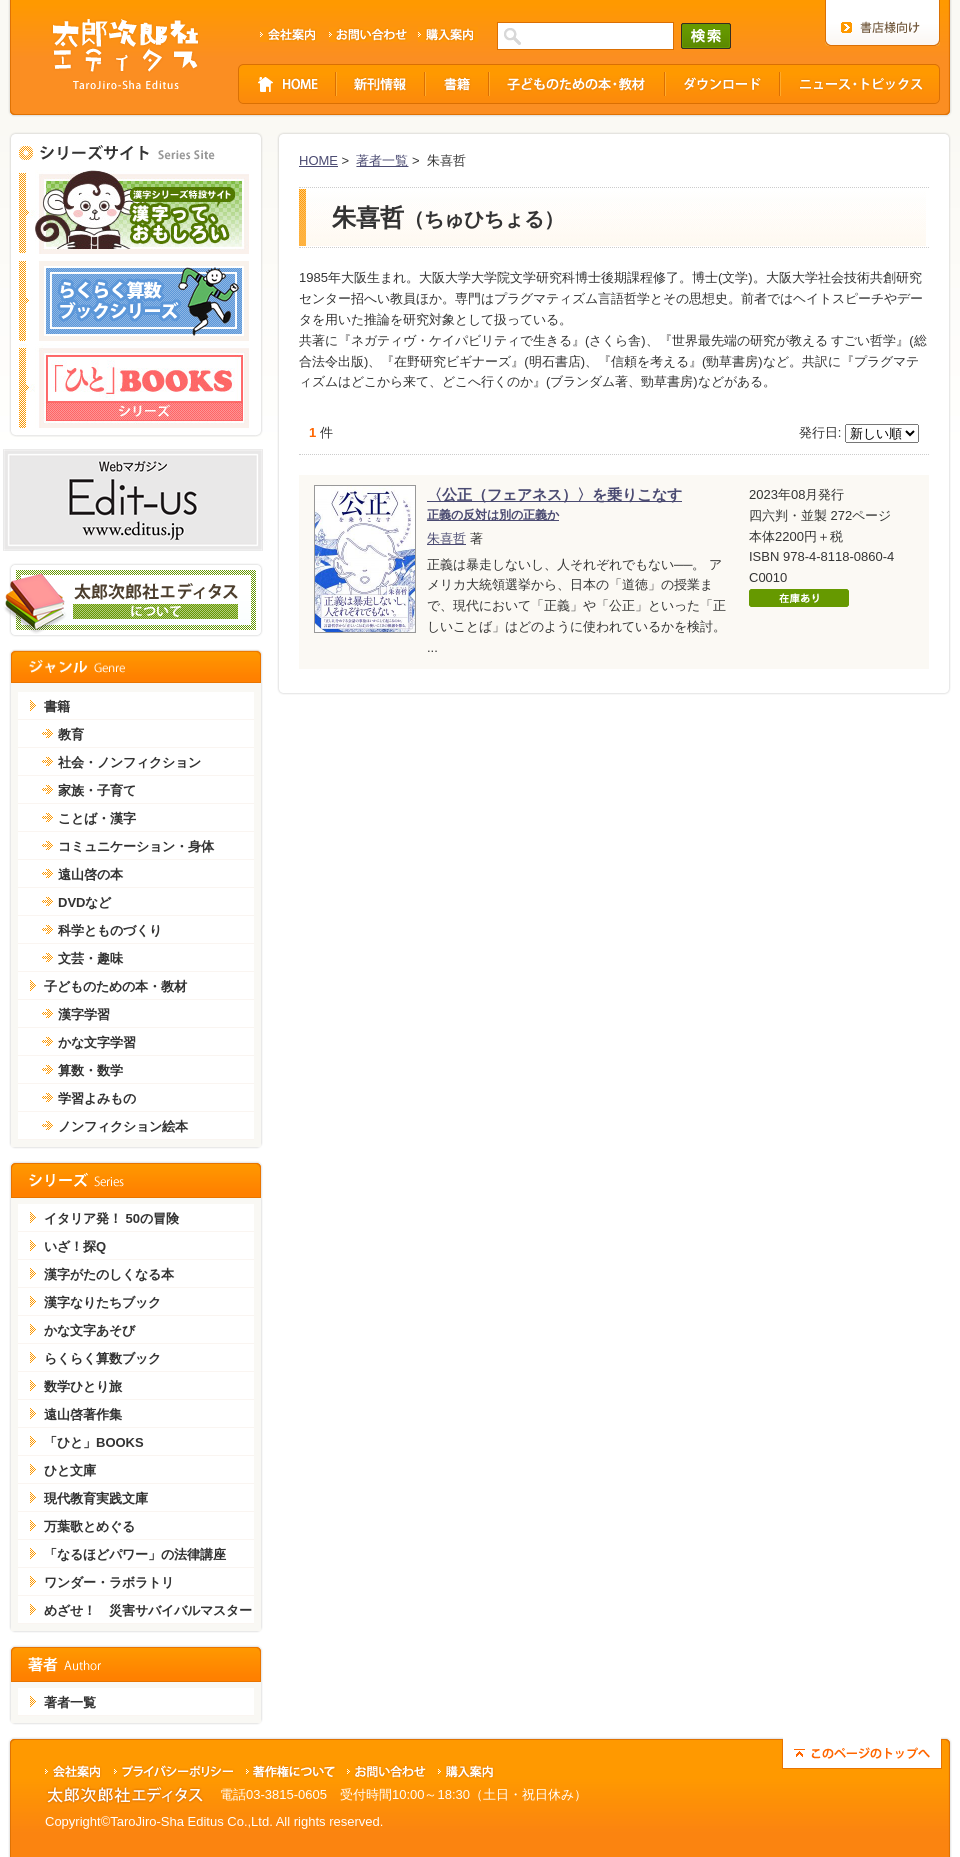  Describe the element at coordinates (83, 1414) in the screenshot. I see `遠山啓著作集` at that location.